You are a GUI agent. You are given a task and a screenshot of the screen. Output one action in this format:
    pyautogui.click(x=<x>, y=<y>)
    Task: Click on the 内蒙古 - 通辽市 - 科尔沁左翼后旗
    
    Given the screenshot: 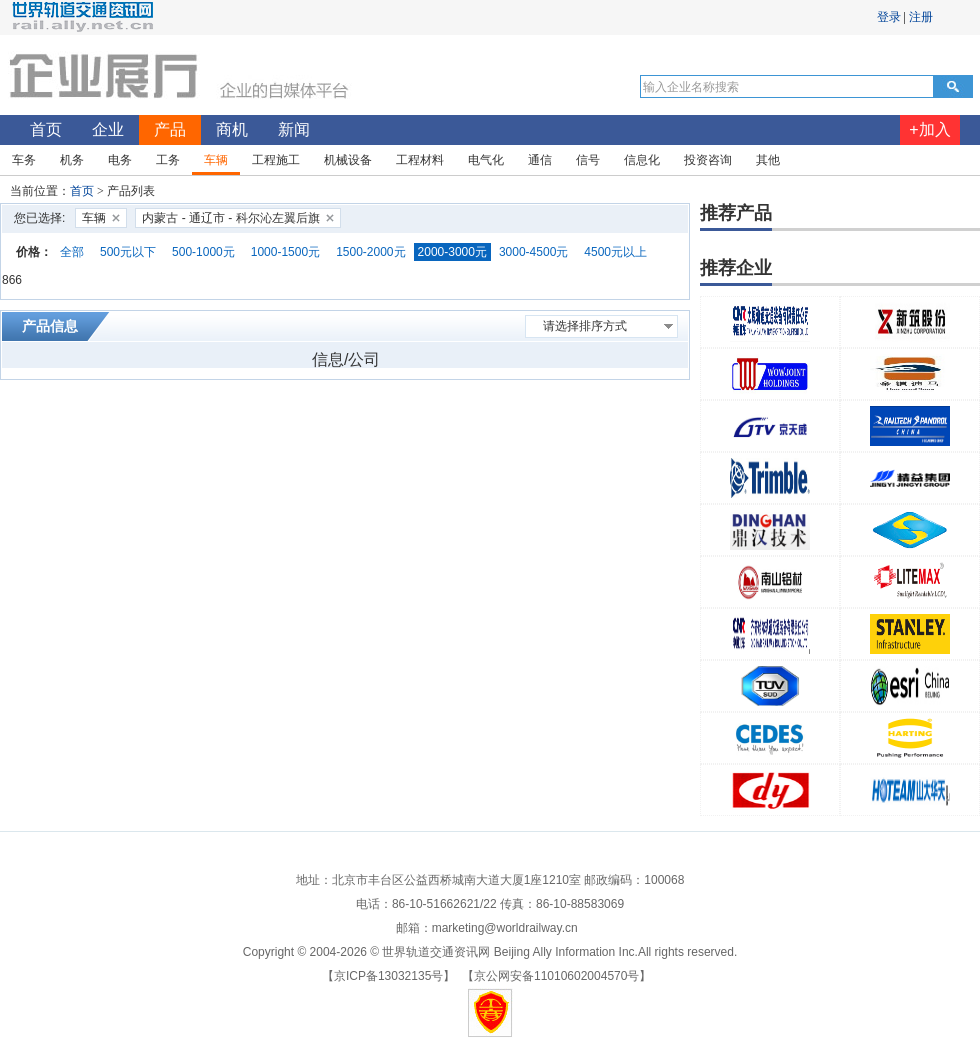 What is the action you would take?
    pyautogui.click(x=230, y=218)
    